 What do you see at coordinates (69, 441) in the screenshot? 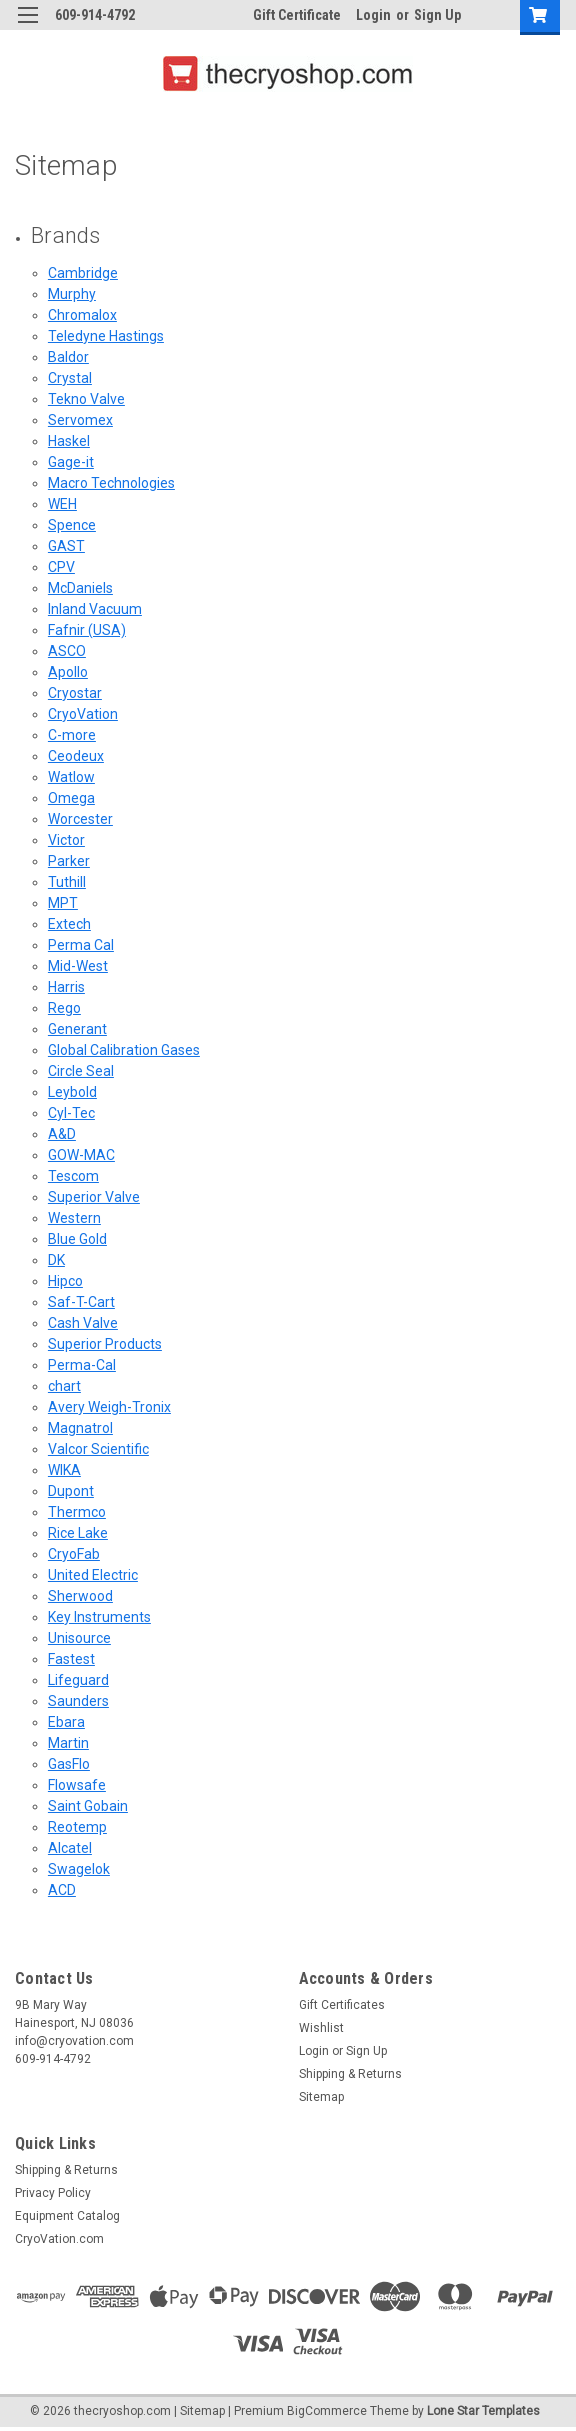
I see `Haskel` at bounding box center [69, 441].